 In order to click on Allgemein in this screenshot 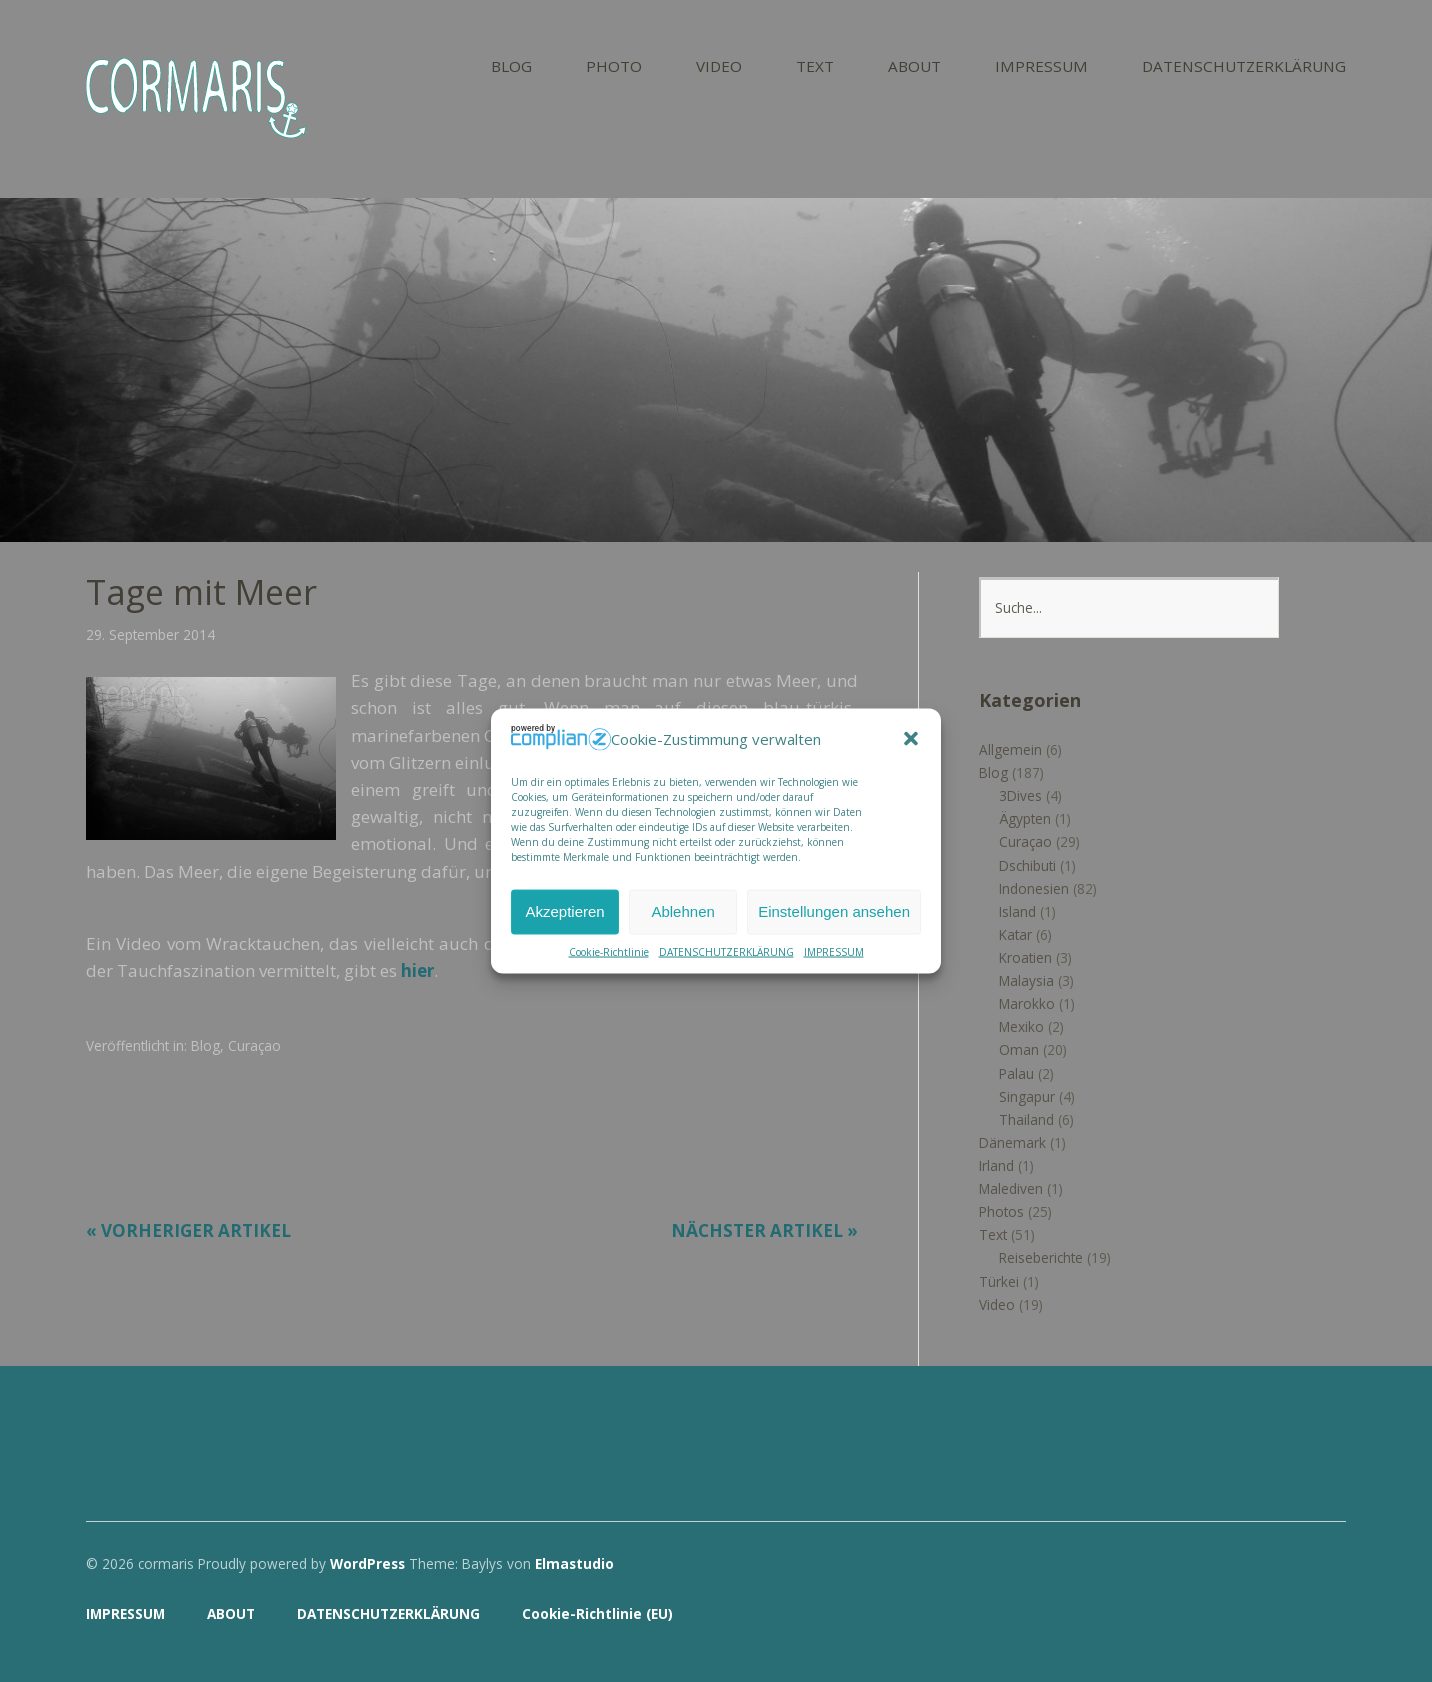, I will do `click(1010, 749)`.